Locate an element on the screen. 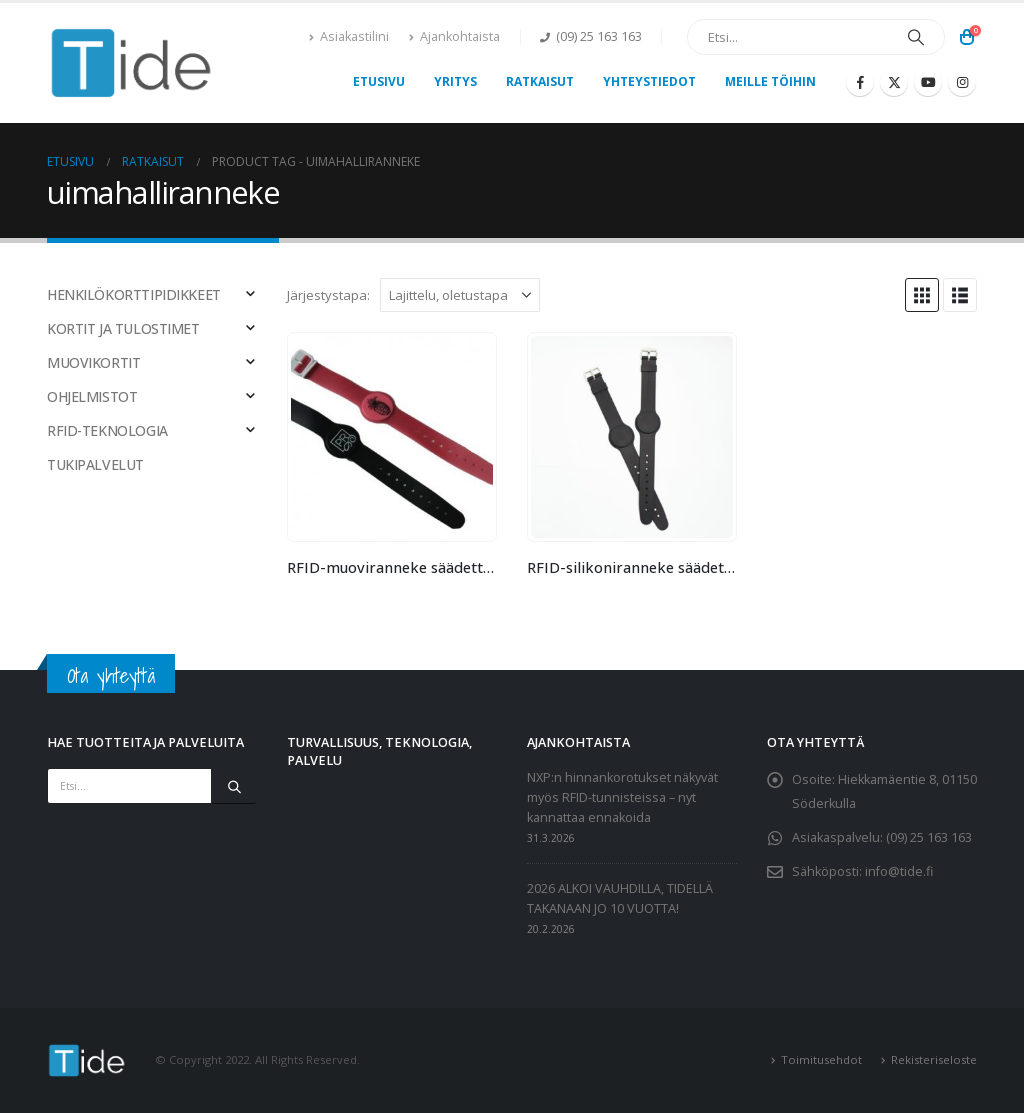  info@tide.fi is located at coordinates (899, 871).